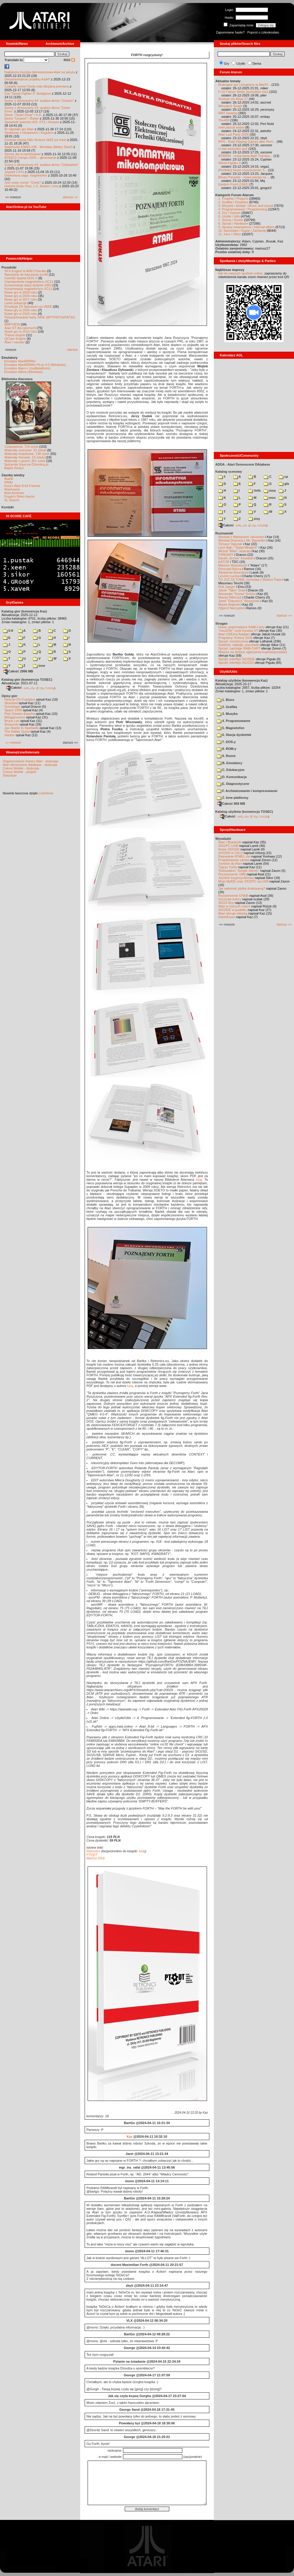 The height and width of the screenshot is (2576, 294). Describe the element at coordinates (246, 227) in the screenshot. I see `9. Sprawy wewnętrzne / Internal affairs` at that location.